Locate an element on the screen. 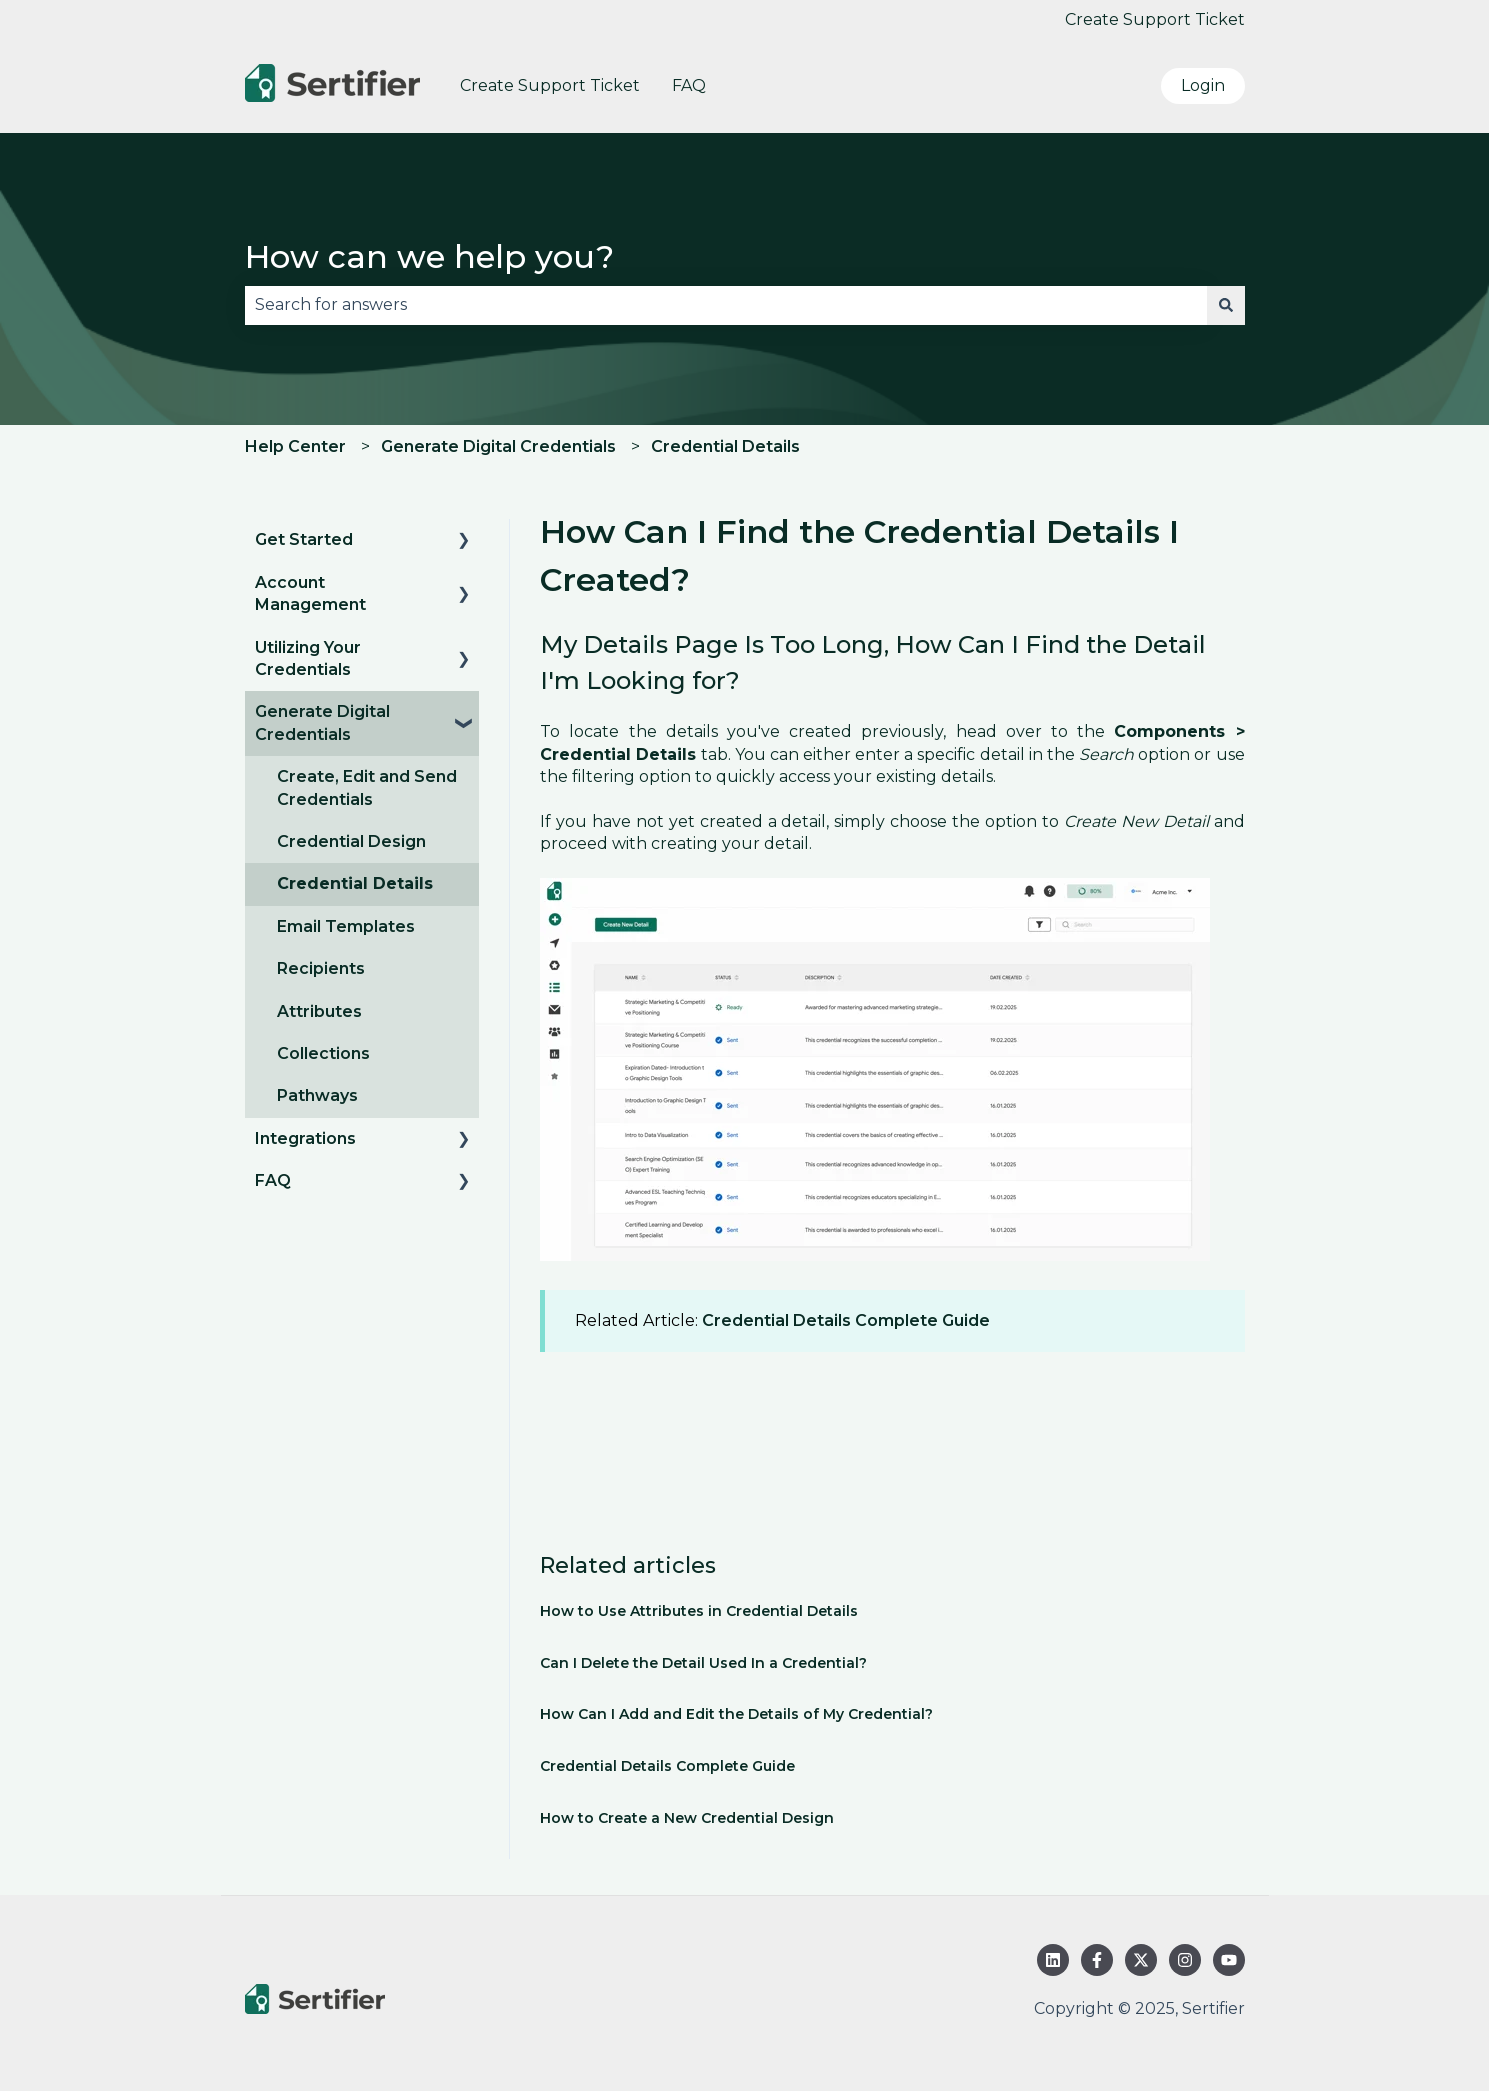 The height and width of the screenshot is (2091, 1489). [Search] is located at coordinates (1226, 305).